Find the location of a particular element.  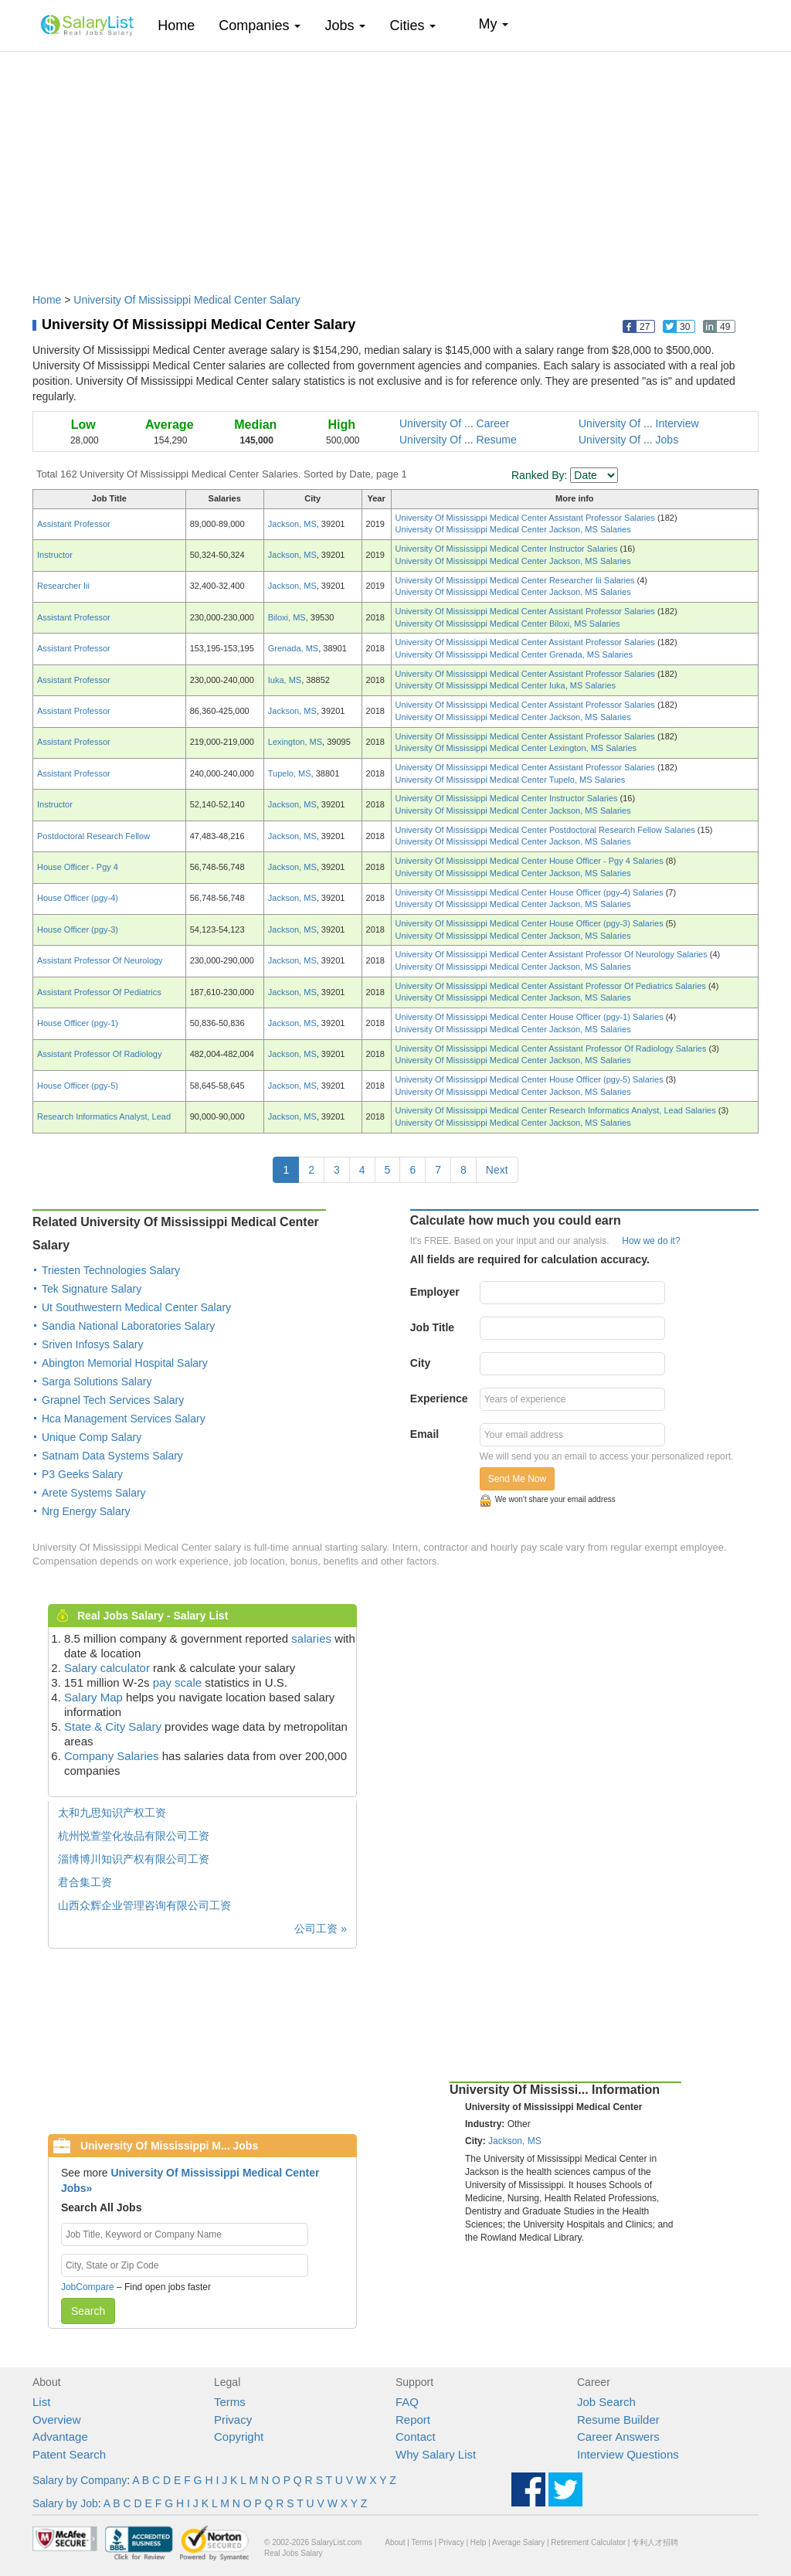

Sriven Infosys Salary is located at coordinates (93, 1344).